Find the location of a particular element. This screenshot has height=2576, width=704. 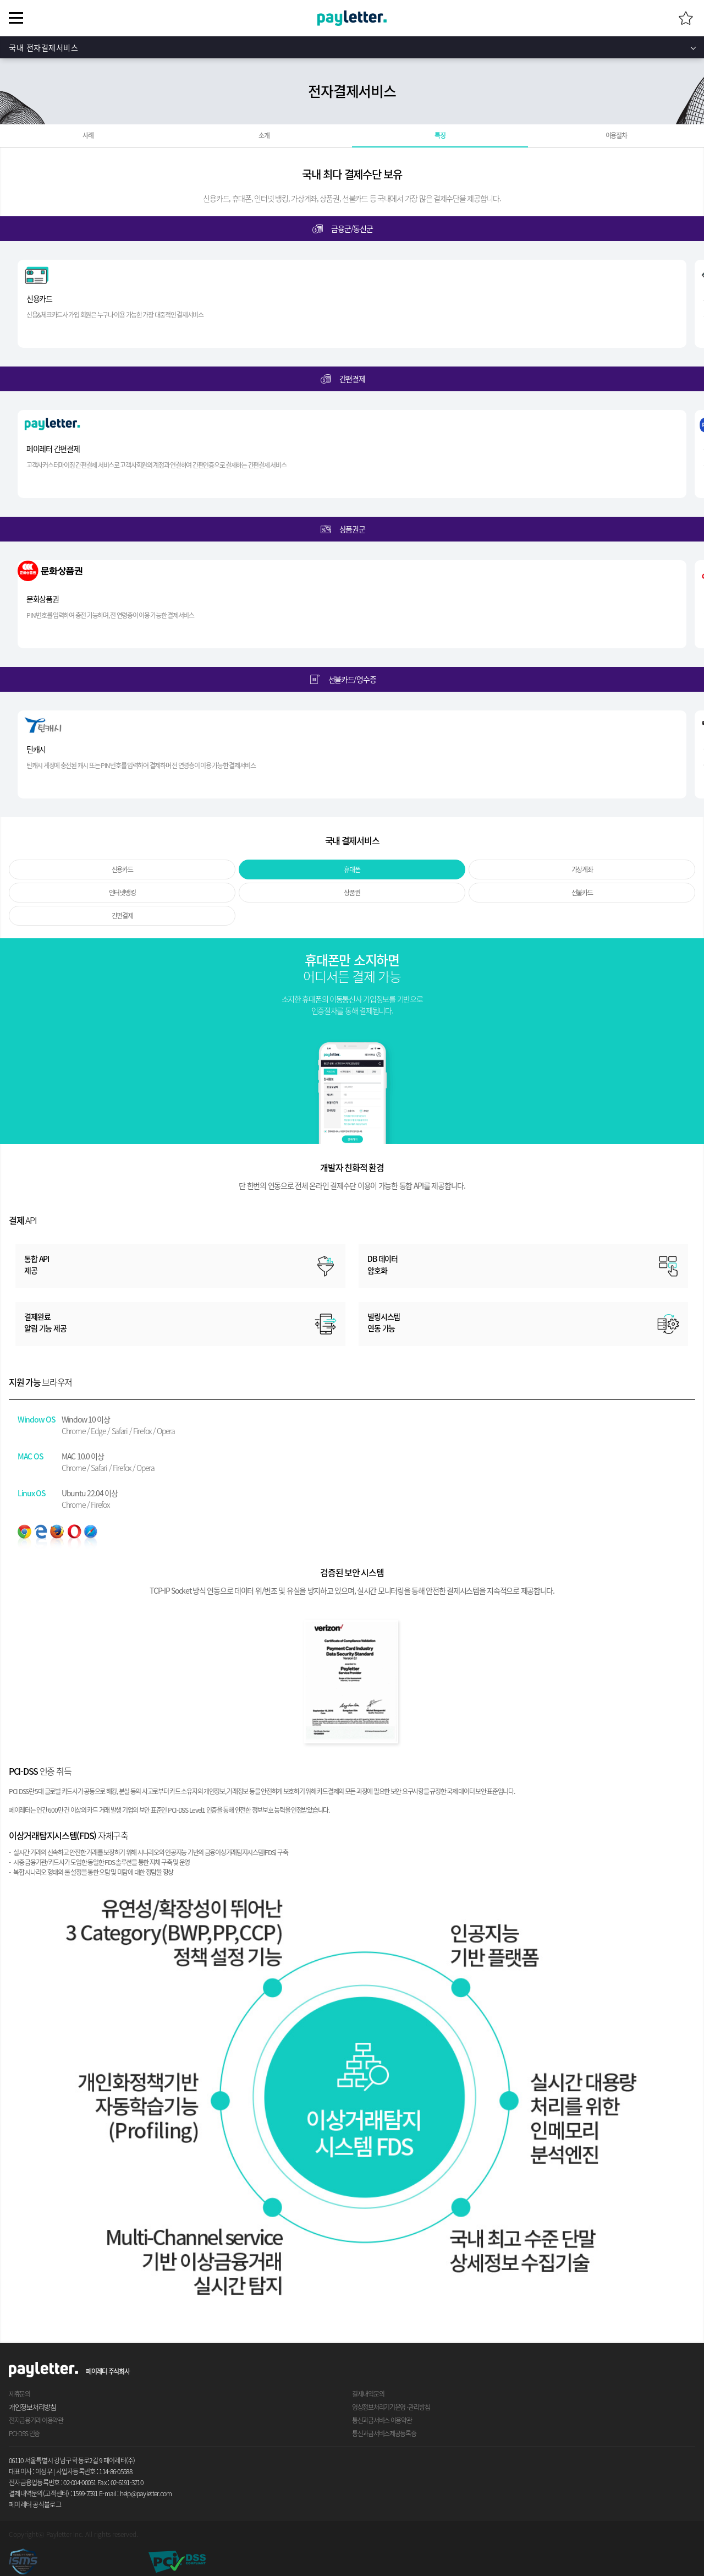

통신과금서비스제공등록증 is located at coordinates (384, 2433).